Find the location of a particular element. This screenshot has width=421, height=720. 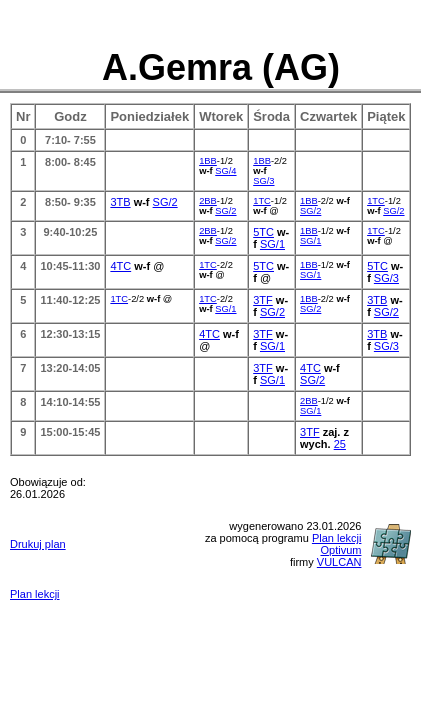

5TC is located at coordinates (263, 232).